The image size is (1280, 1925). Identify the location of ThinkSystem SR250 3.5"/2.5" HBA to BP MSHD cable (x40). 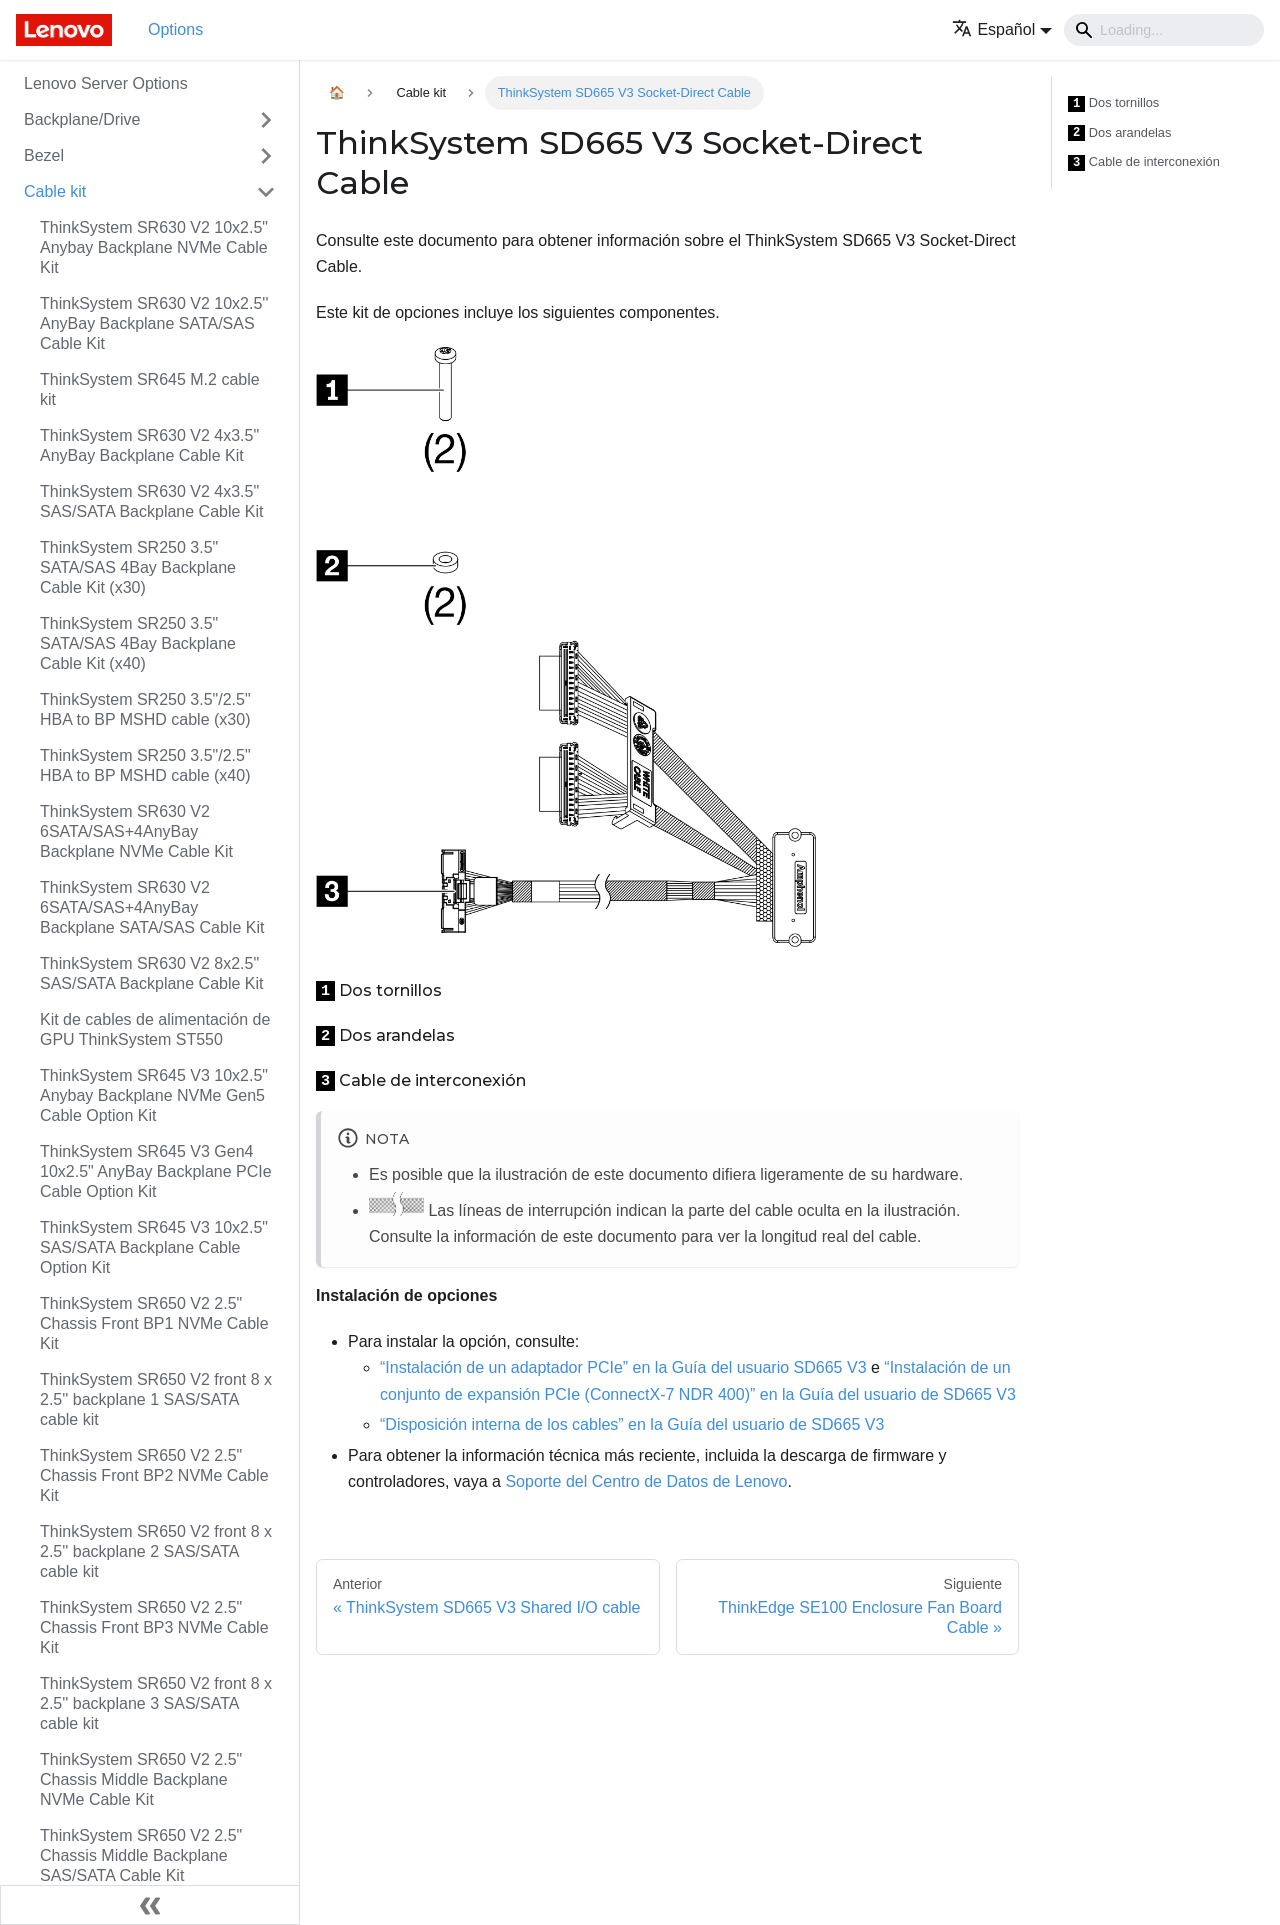
(145, 765).